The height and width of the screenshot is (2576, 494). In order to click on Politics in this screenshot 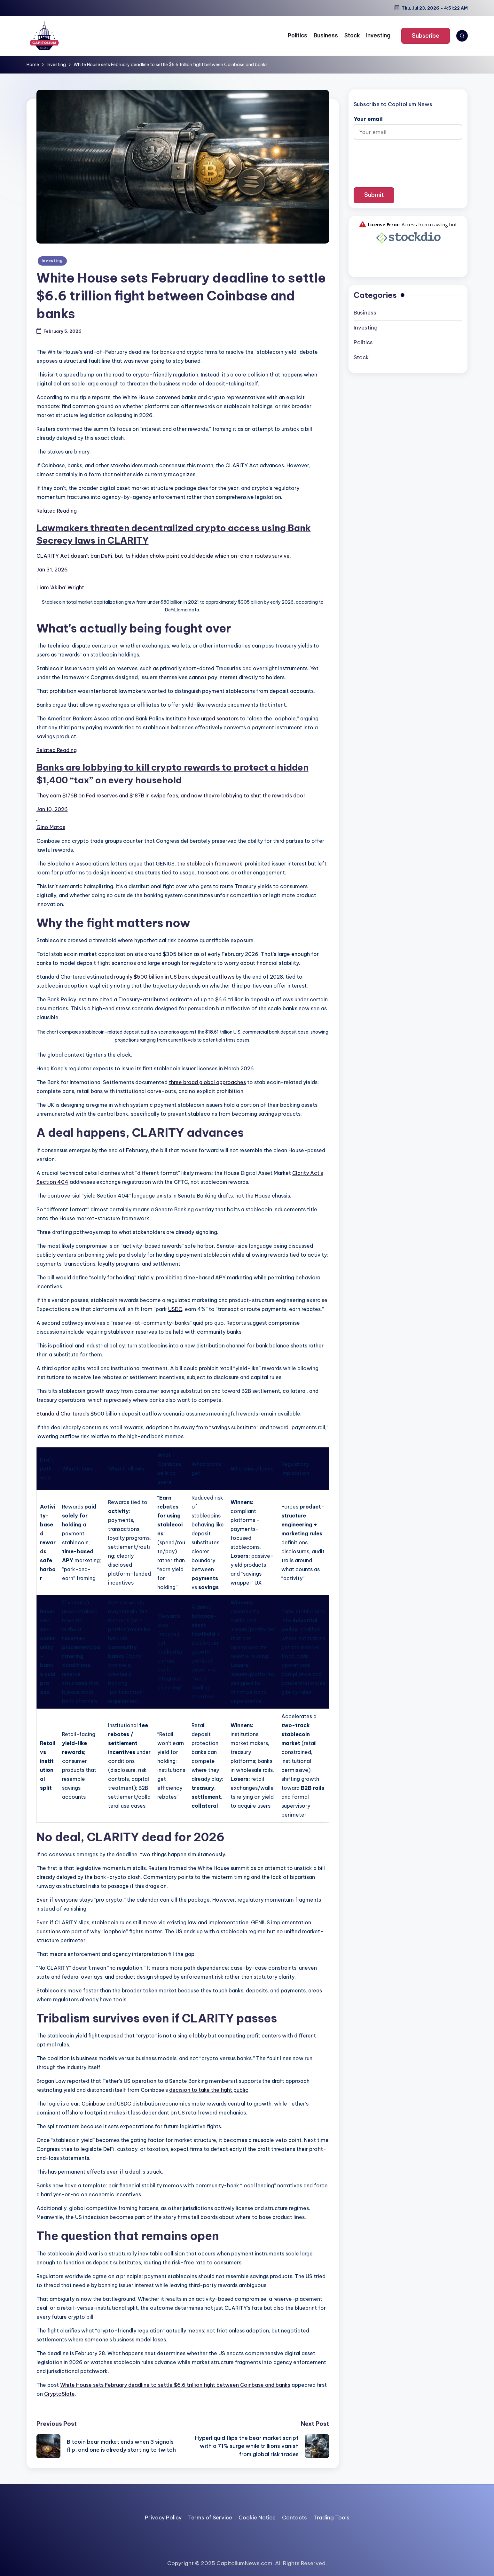, I will do `click(363, 342)`.